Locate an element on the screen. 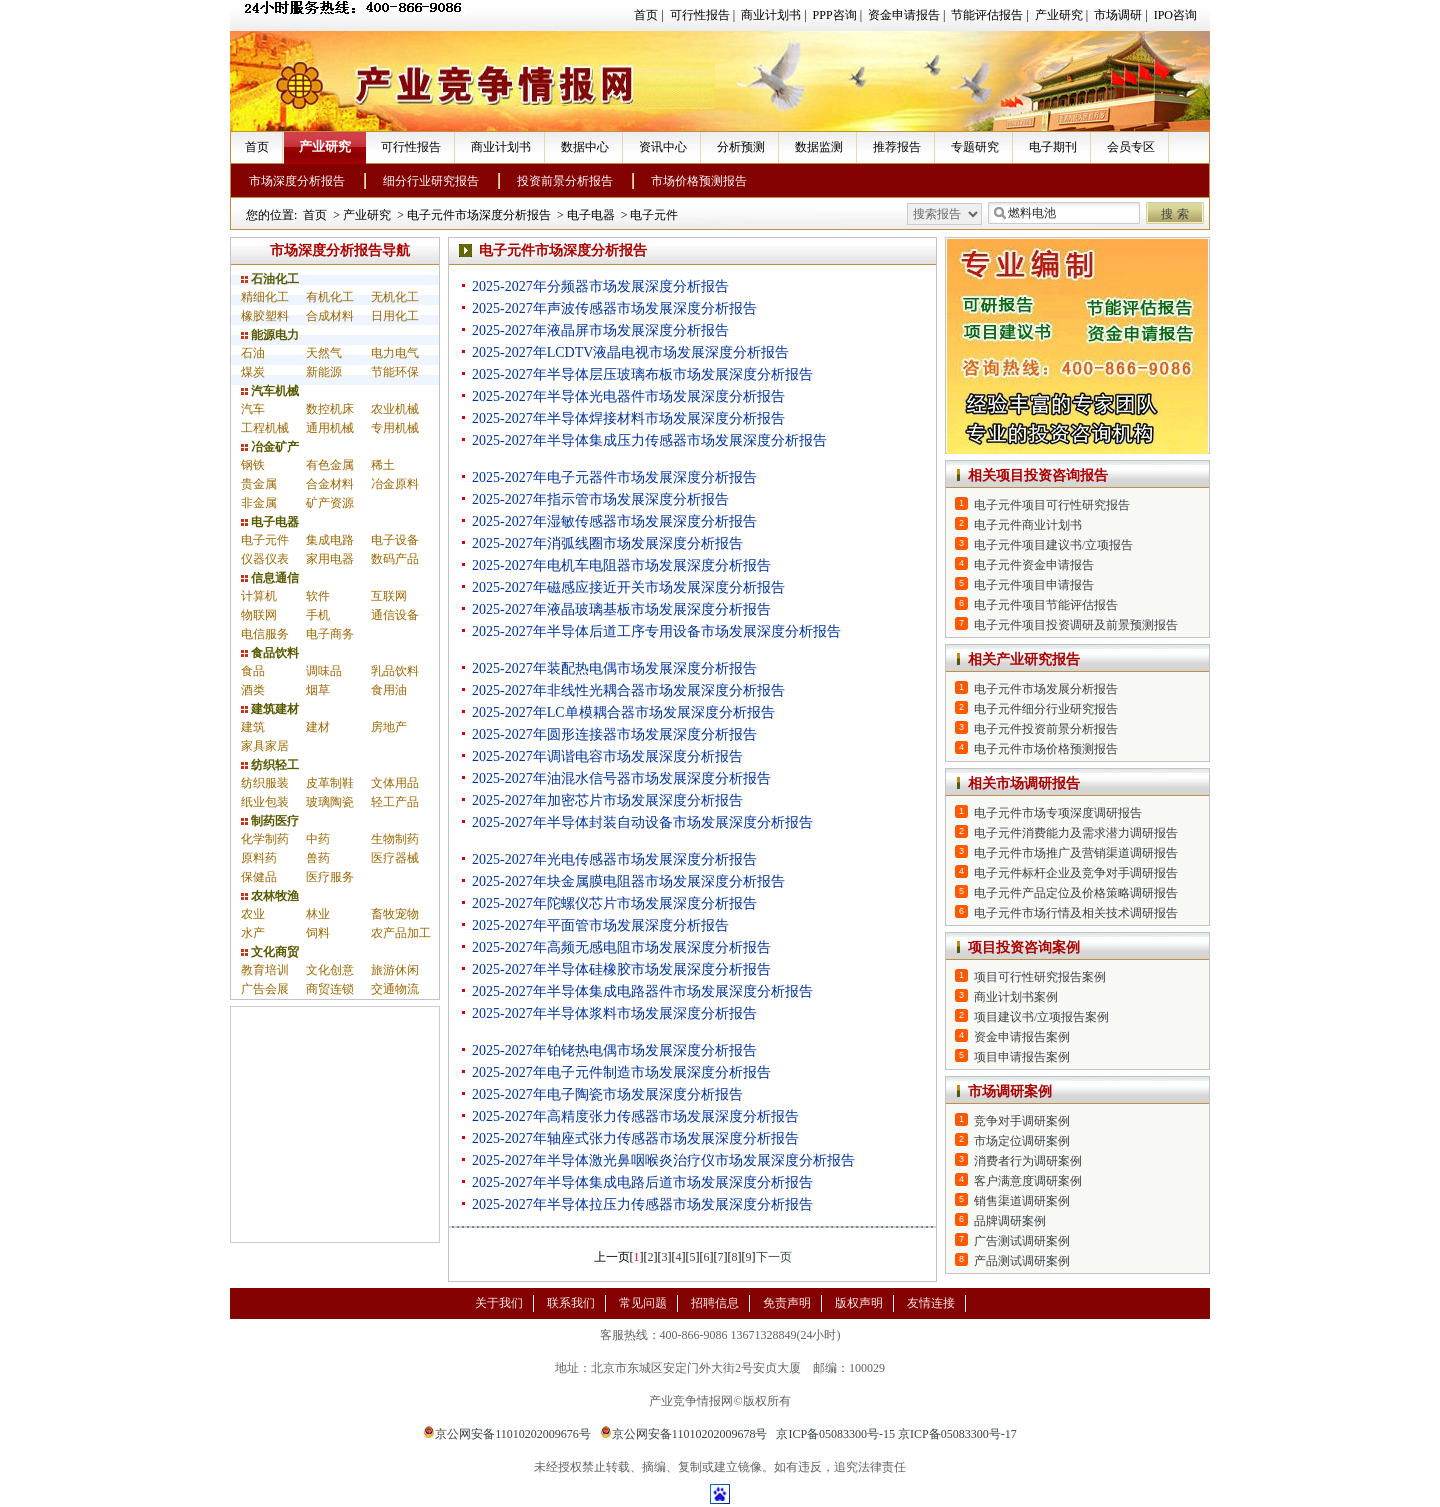  2025-2027年湿敏传感器市场发展深度分析报告 is located at coordinates (614, 521).